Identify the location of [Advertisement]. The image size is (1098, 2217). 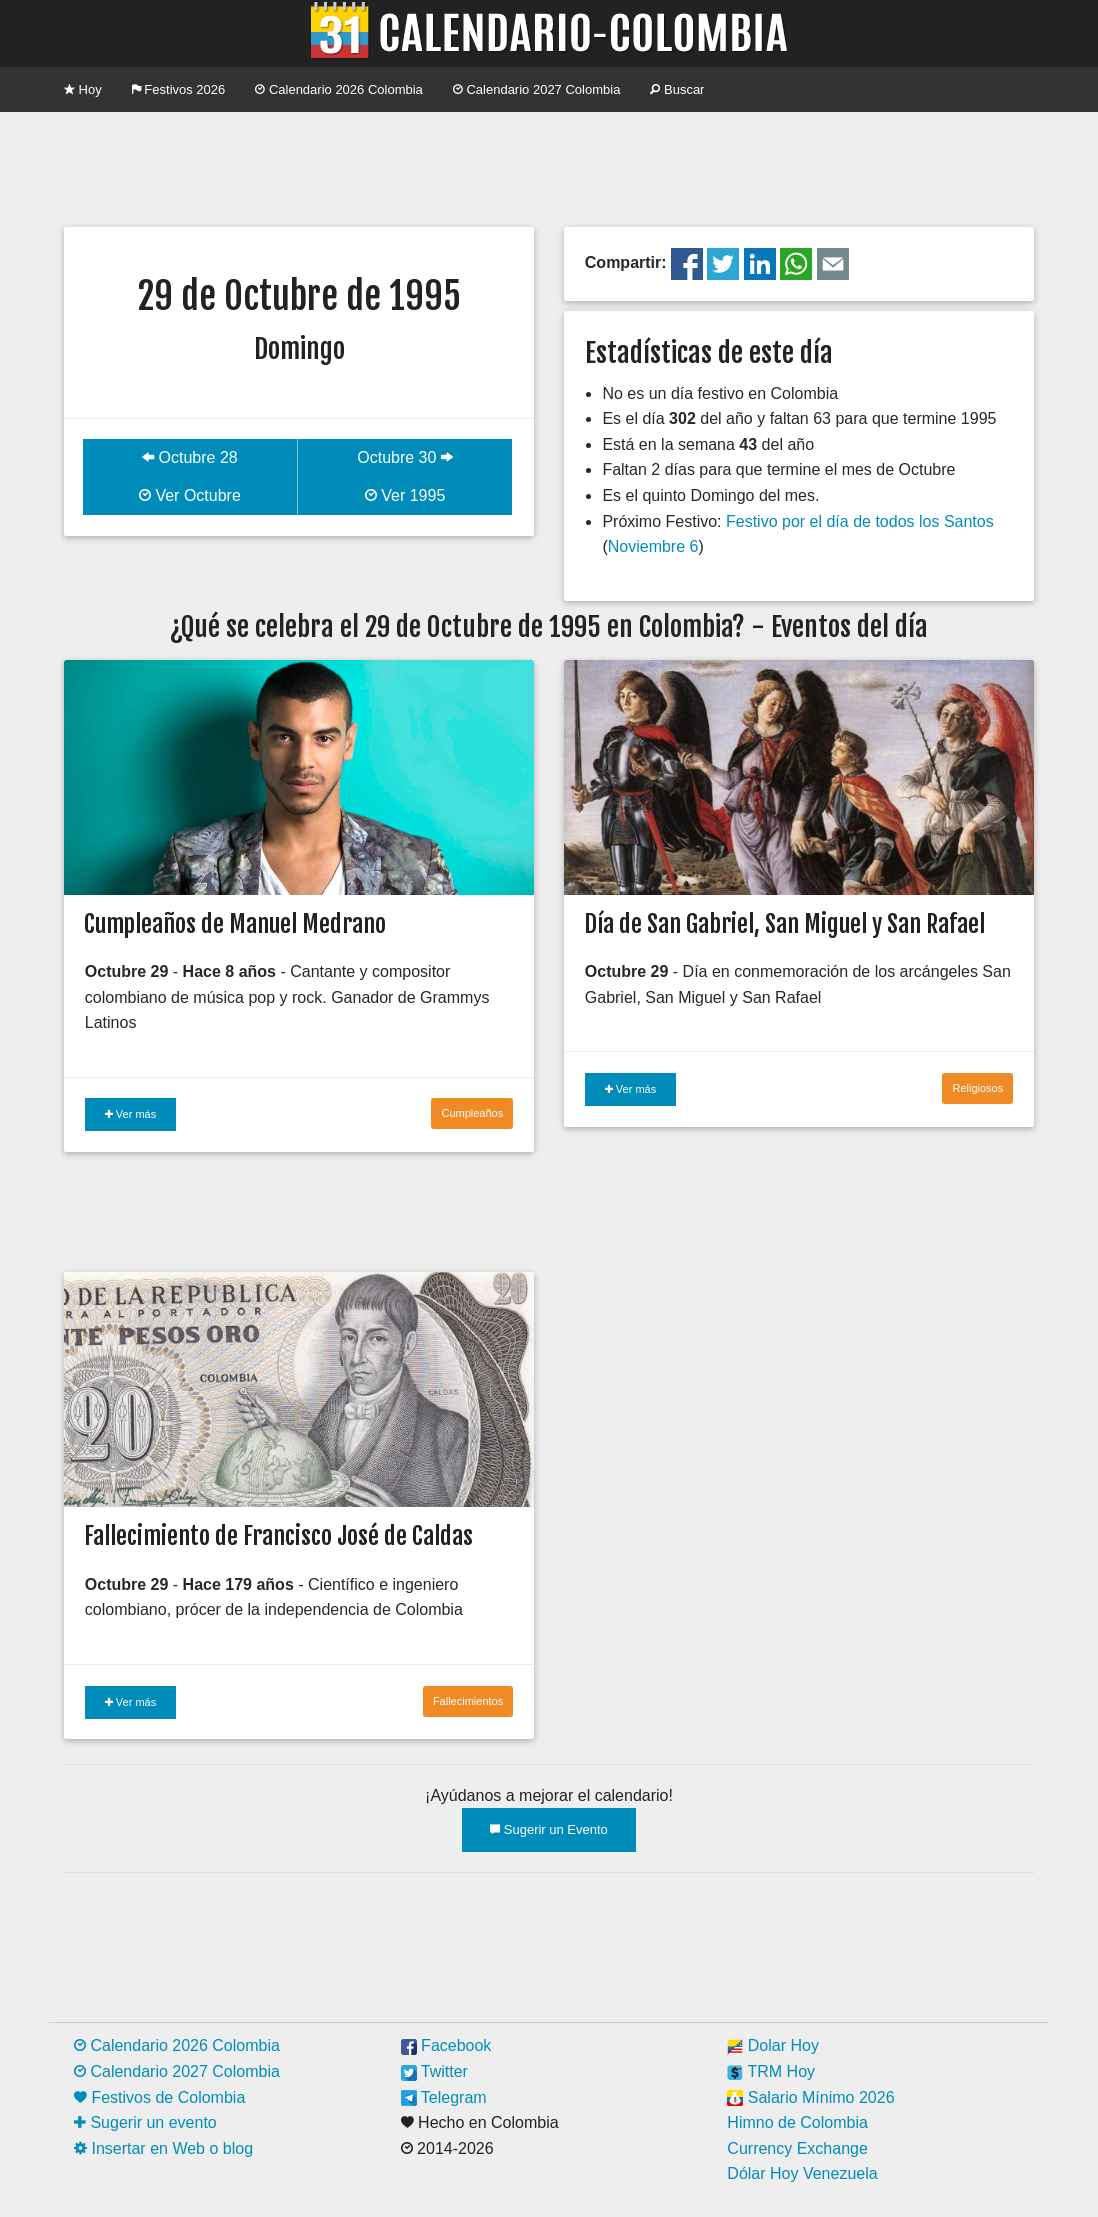
(549, 167).